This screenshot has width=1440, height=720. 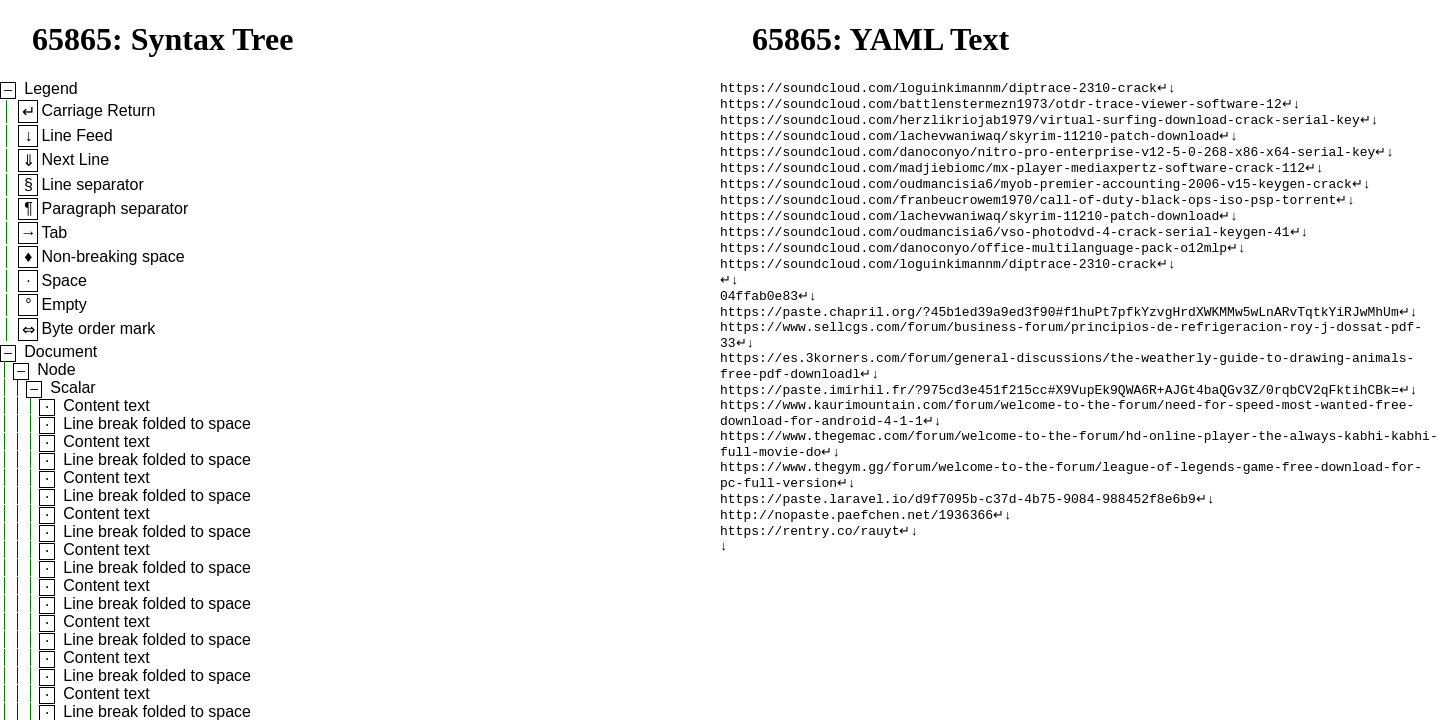 I want to click on https://soundcloud.com/oudmancisia6/myob-premier-accounting-2006-v15-keygen-crack, so click(x=1036, y=197).